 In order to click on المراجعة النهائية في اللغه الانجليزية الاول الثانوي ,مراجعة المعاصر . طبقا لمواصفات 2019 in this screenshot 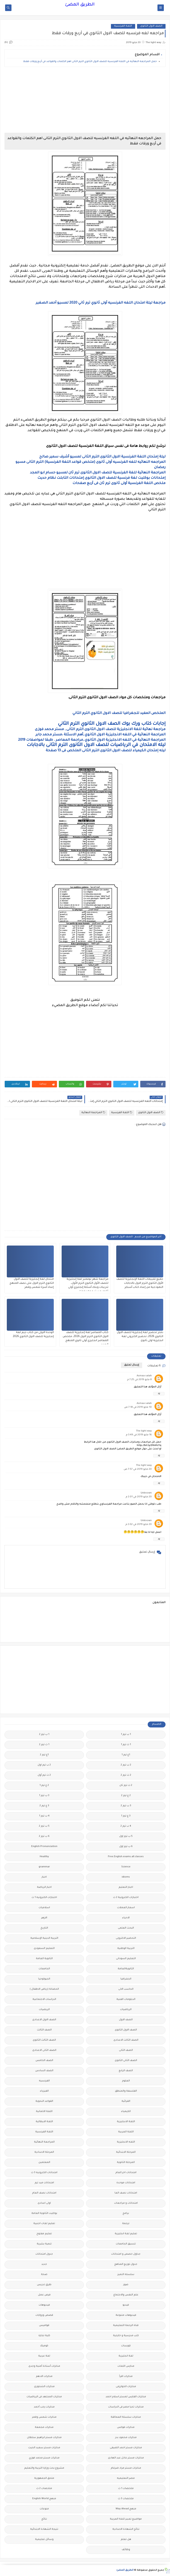, I will do `click(92, 740)`.